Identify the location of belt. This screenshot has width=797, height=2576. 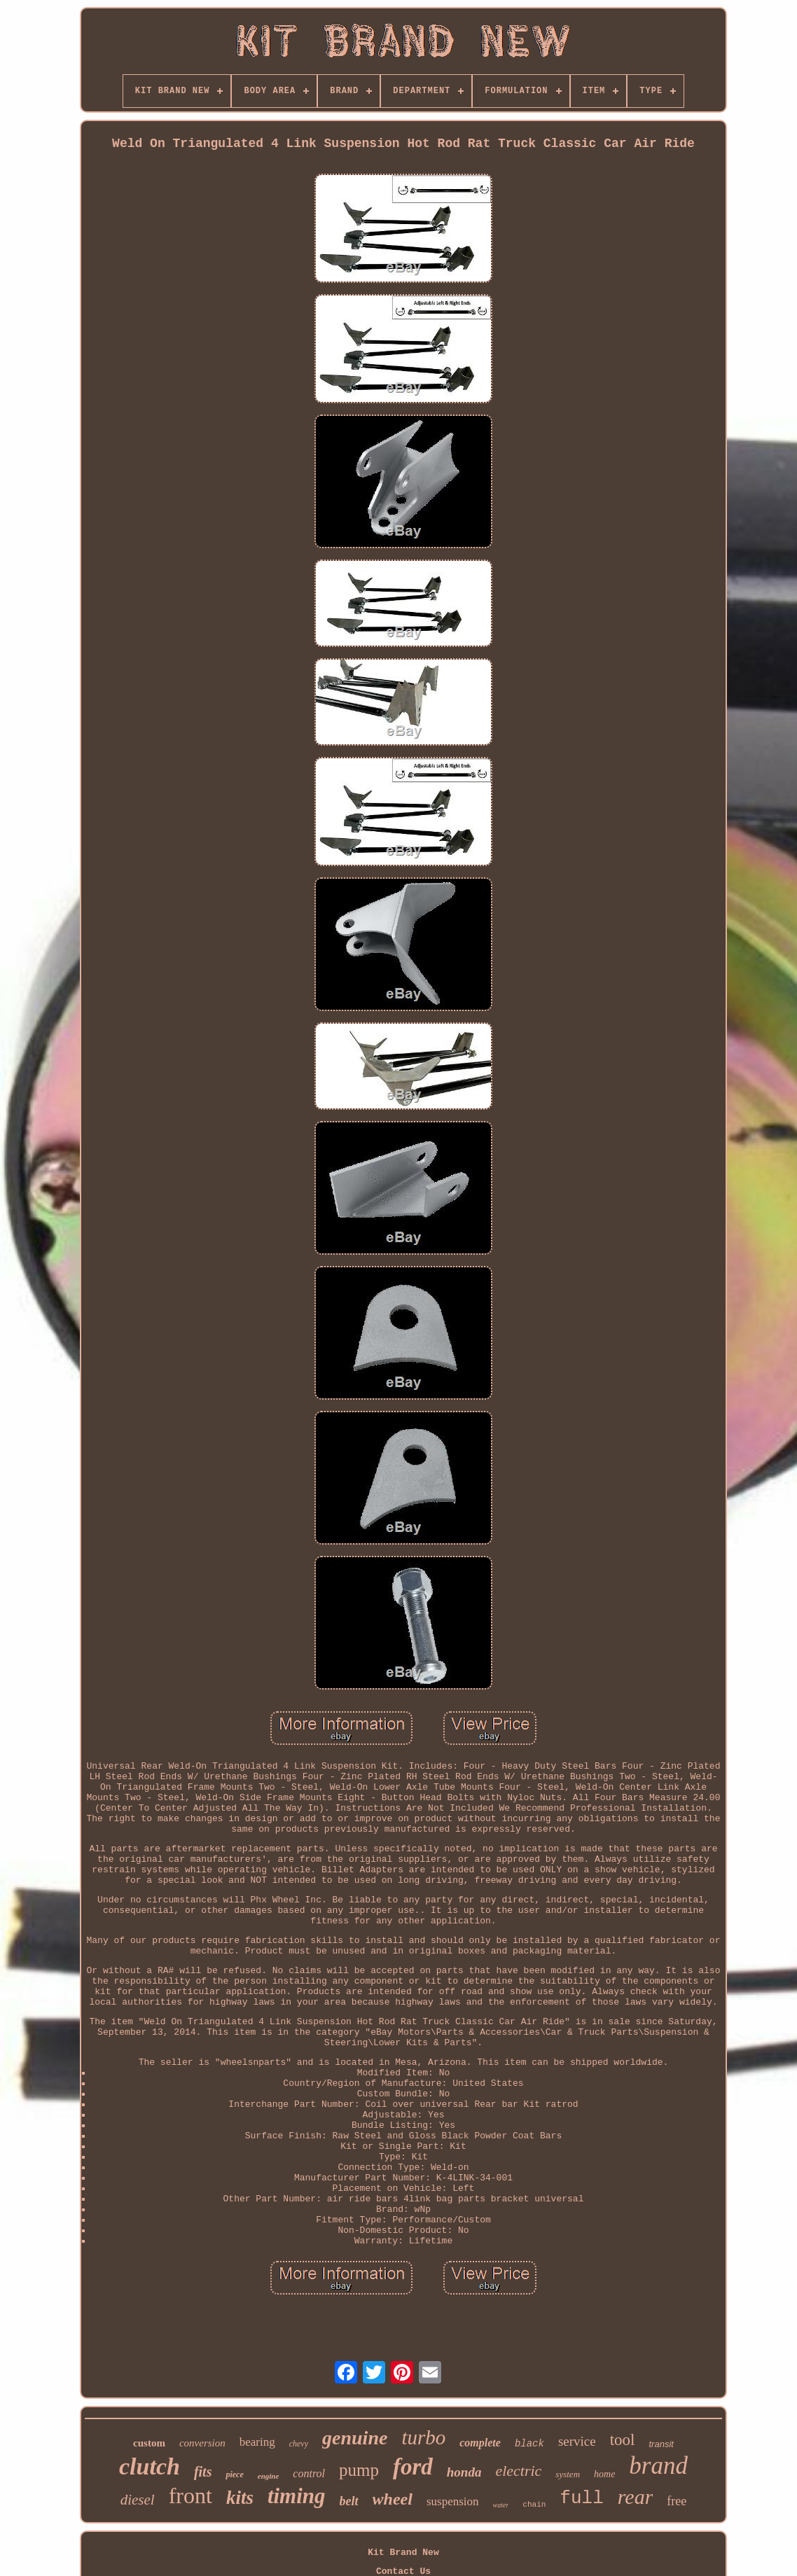
(349, 2501).